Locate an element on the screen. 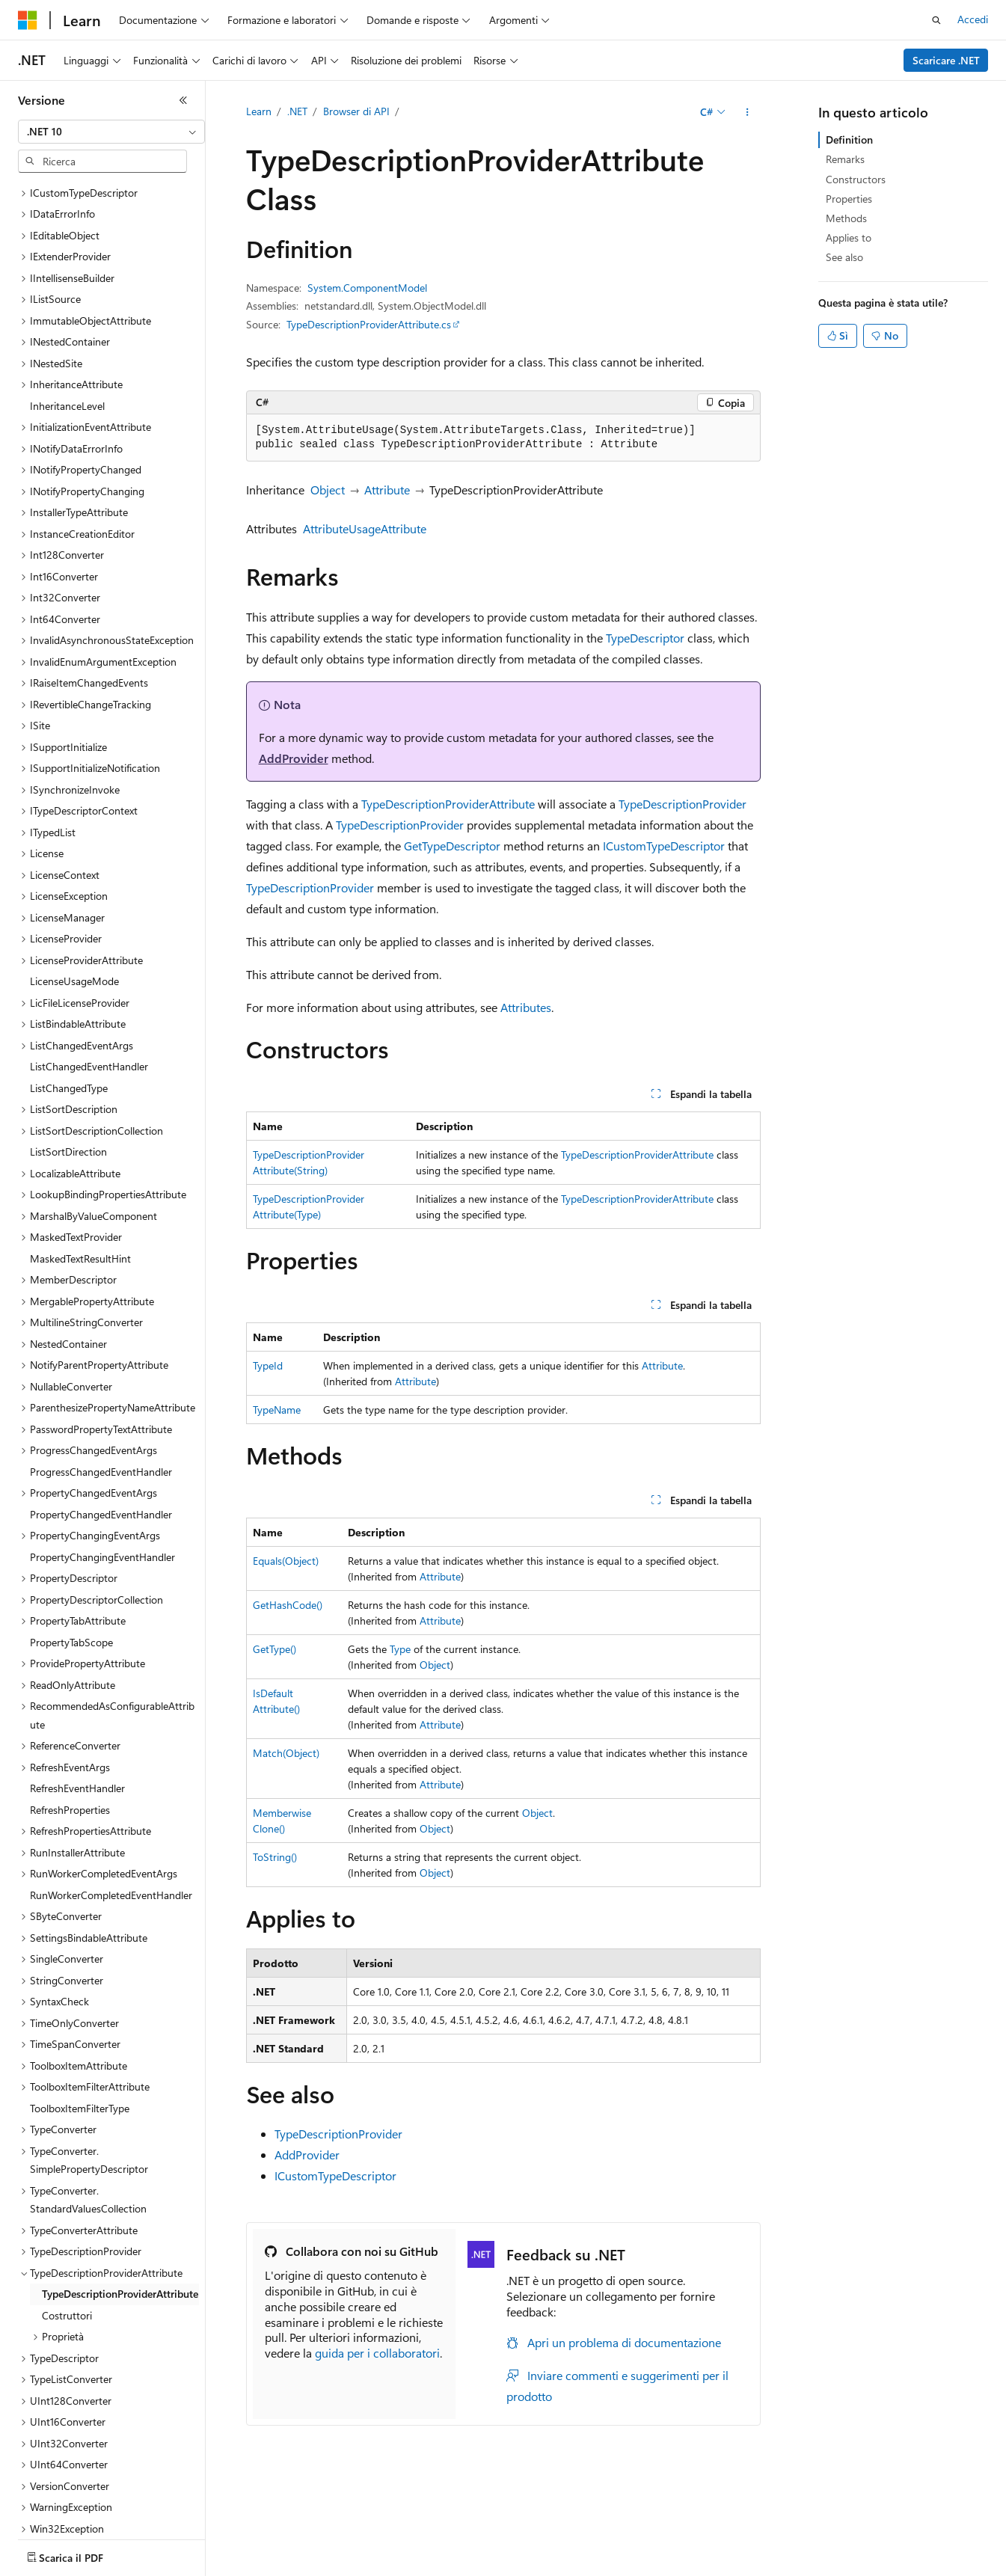 Image resolution: width=1006 pixels, height=2576 pixels. ProgressChangedEventHandler [treeitem] is located at coordinates (101, 1338).